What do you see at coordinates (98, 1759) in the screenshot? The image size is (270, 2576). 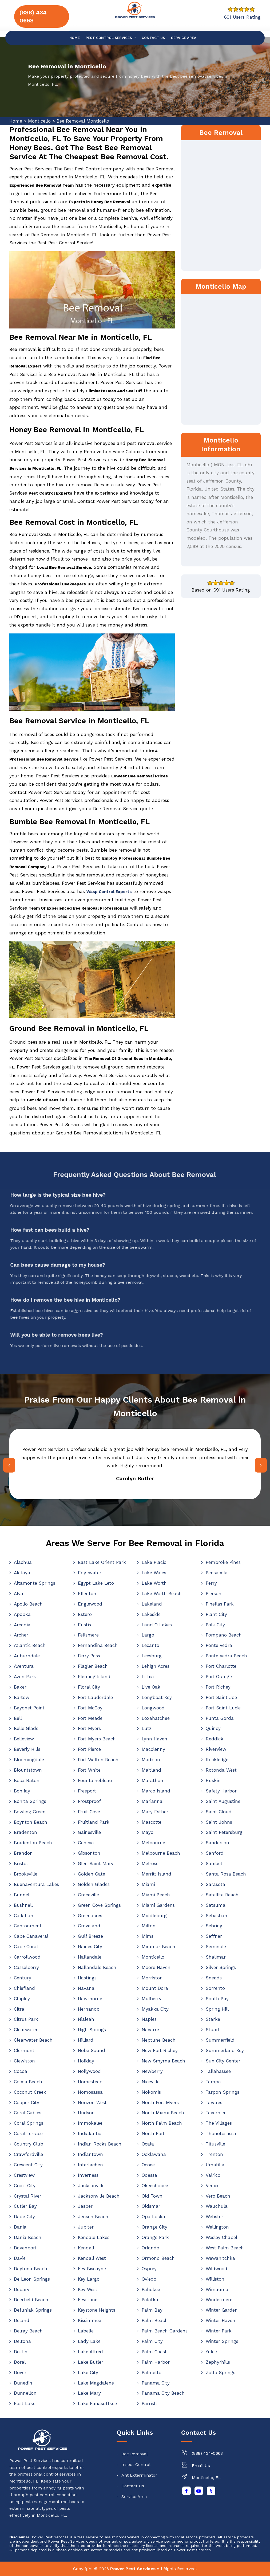 I see `Fort Walton Beach` at bounding box center [98, 1759].